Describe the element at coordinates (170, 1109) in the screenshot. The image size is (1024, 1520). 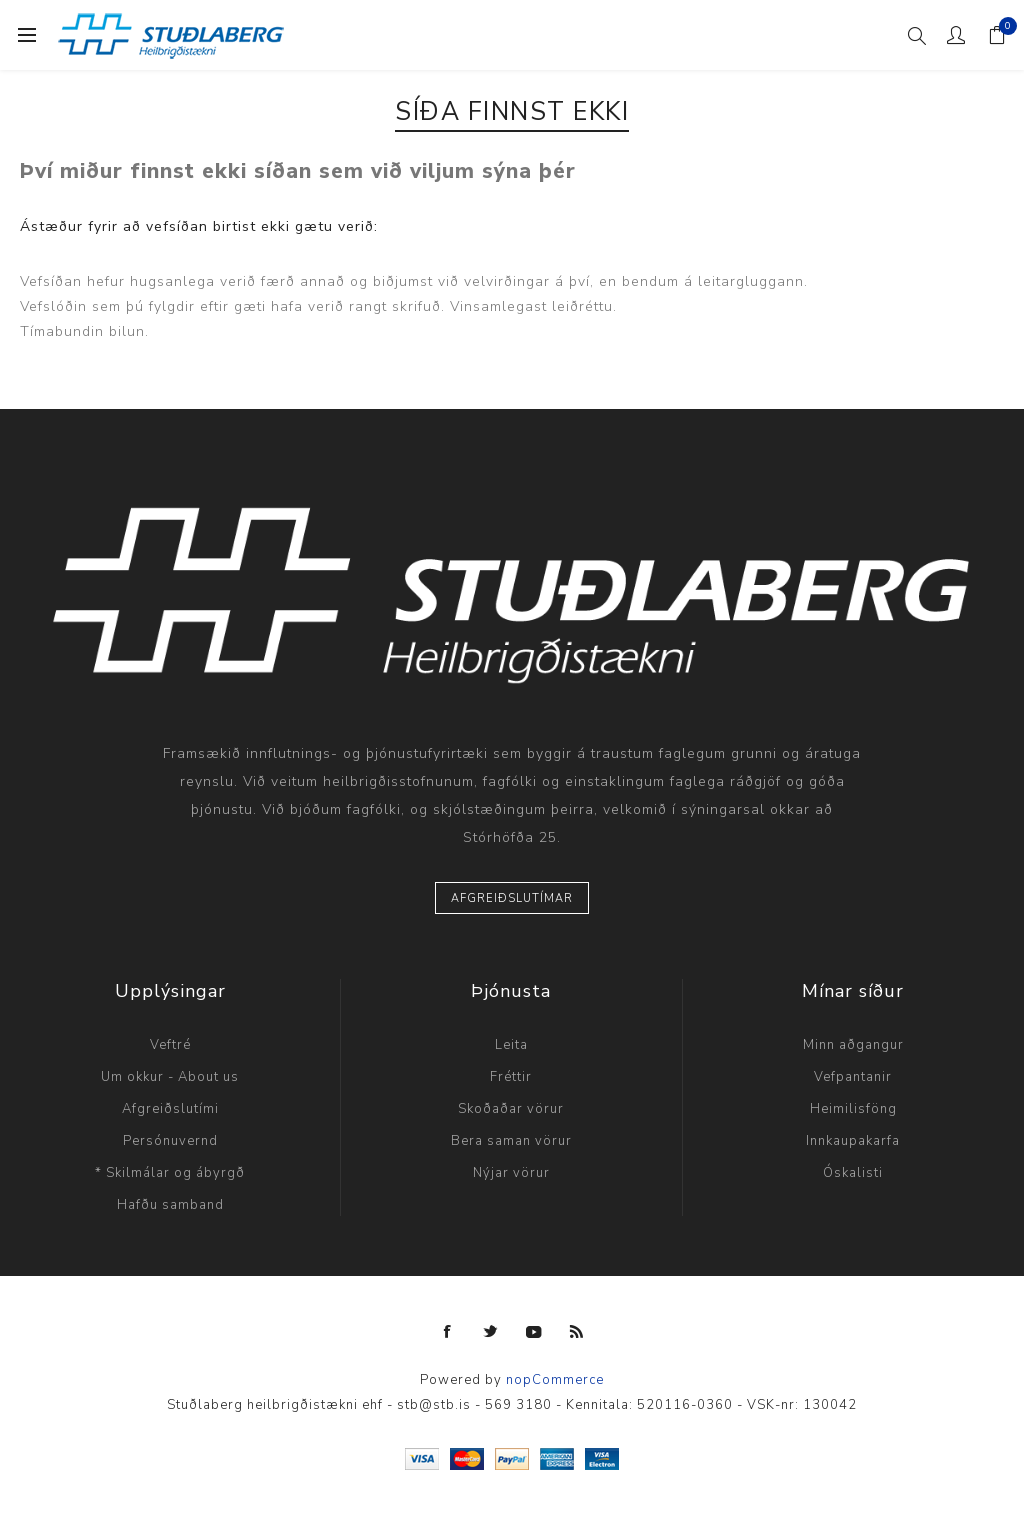
I see `Afgreiðslutími` at that location.